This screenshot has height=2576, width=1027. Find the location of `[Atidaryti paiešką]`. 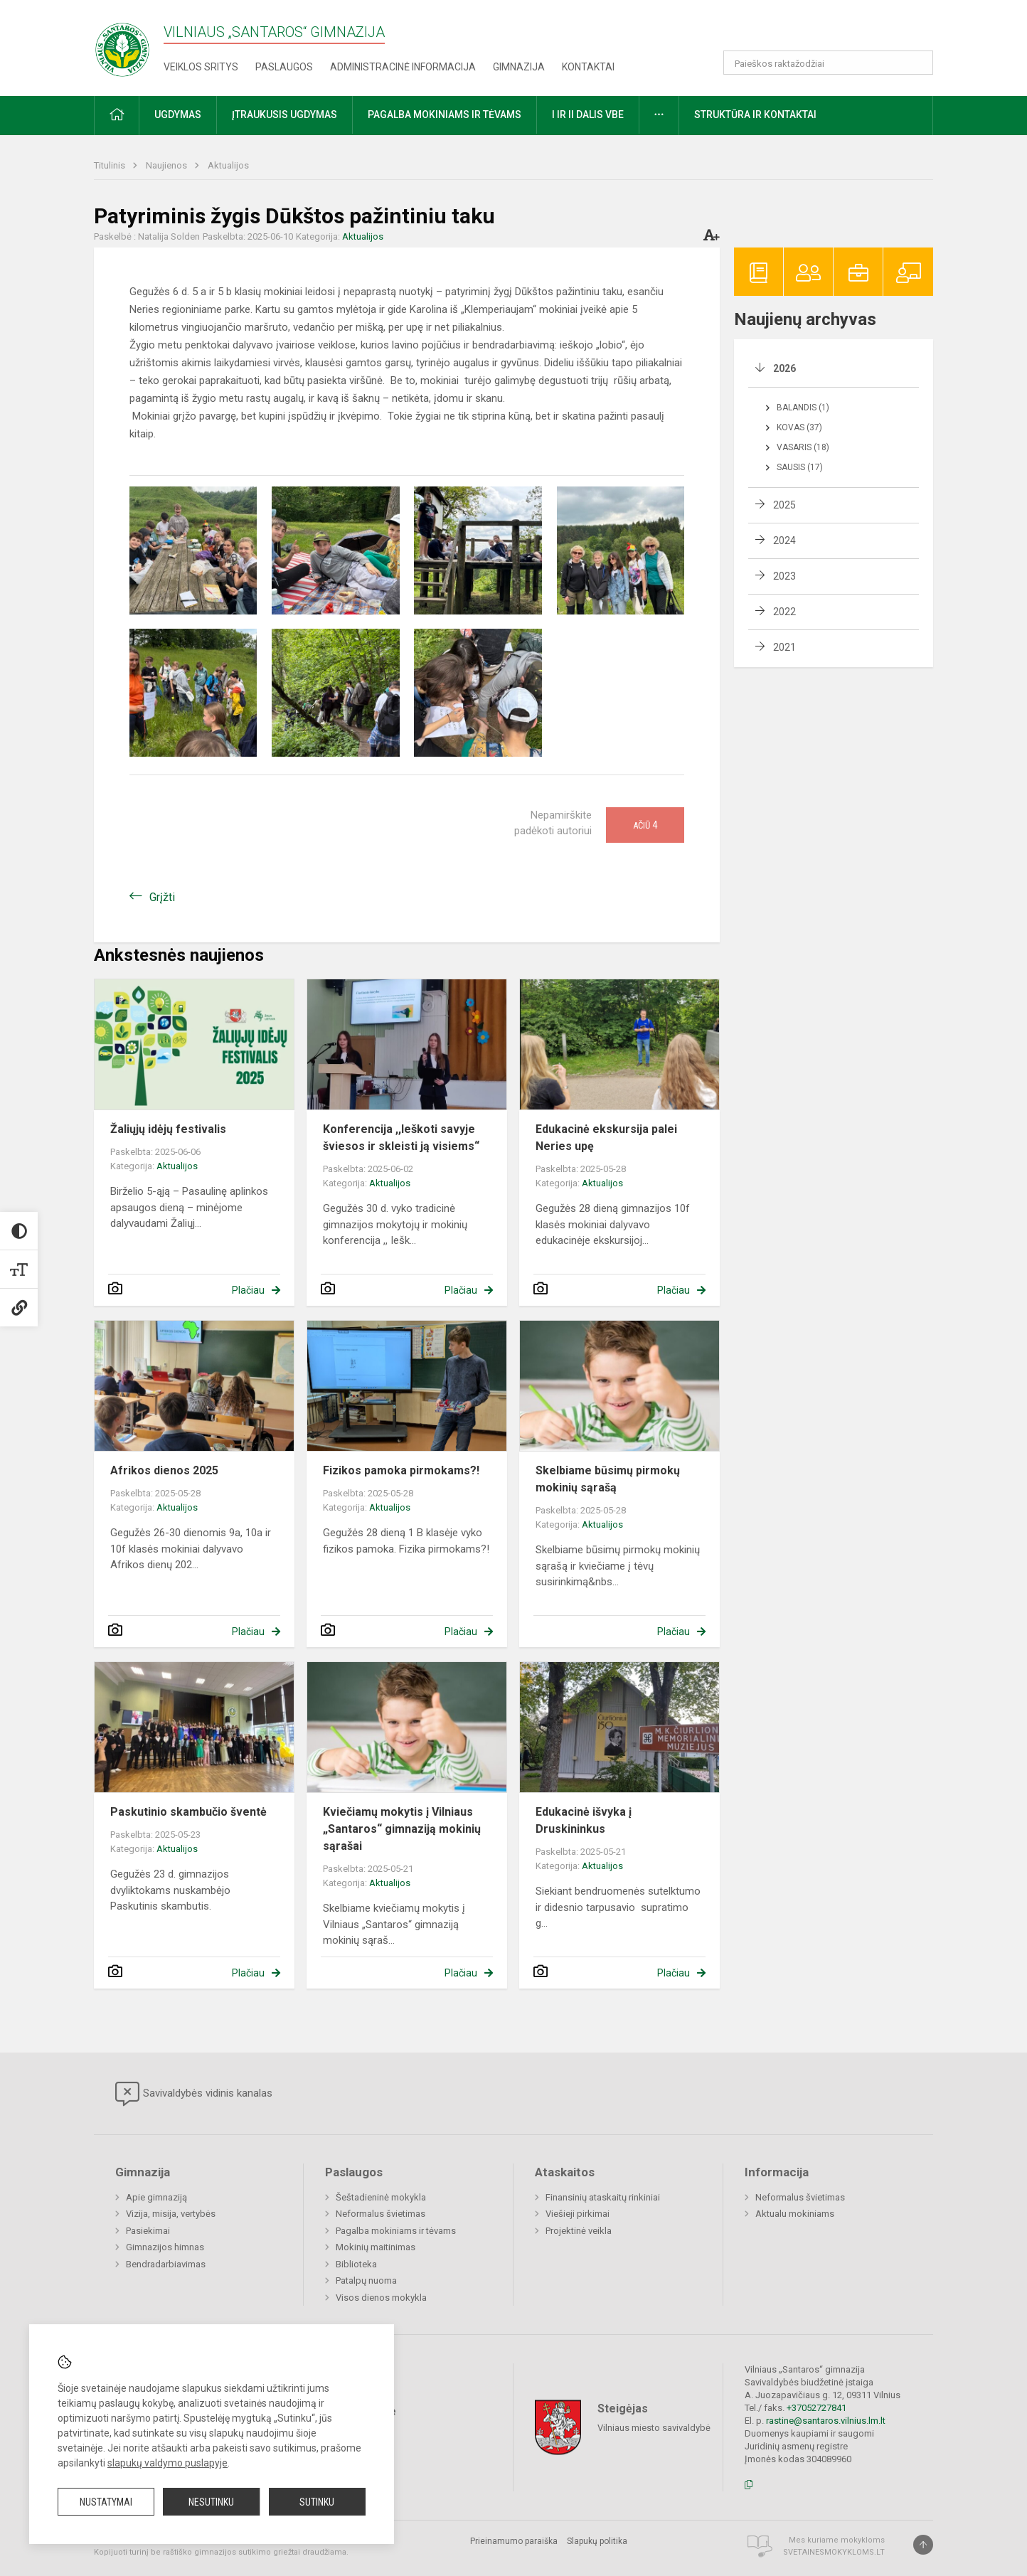

[Atidaryti paiešką] is located at coordinates (917, 63).